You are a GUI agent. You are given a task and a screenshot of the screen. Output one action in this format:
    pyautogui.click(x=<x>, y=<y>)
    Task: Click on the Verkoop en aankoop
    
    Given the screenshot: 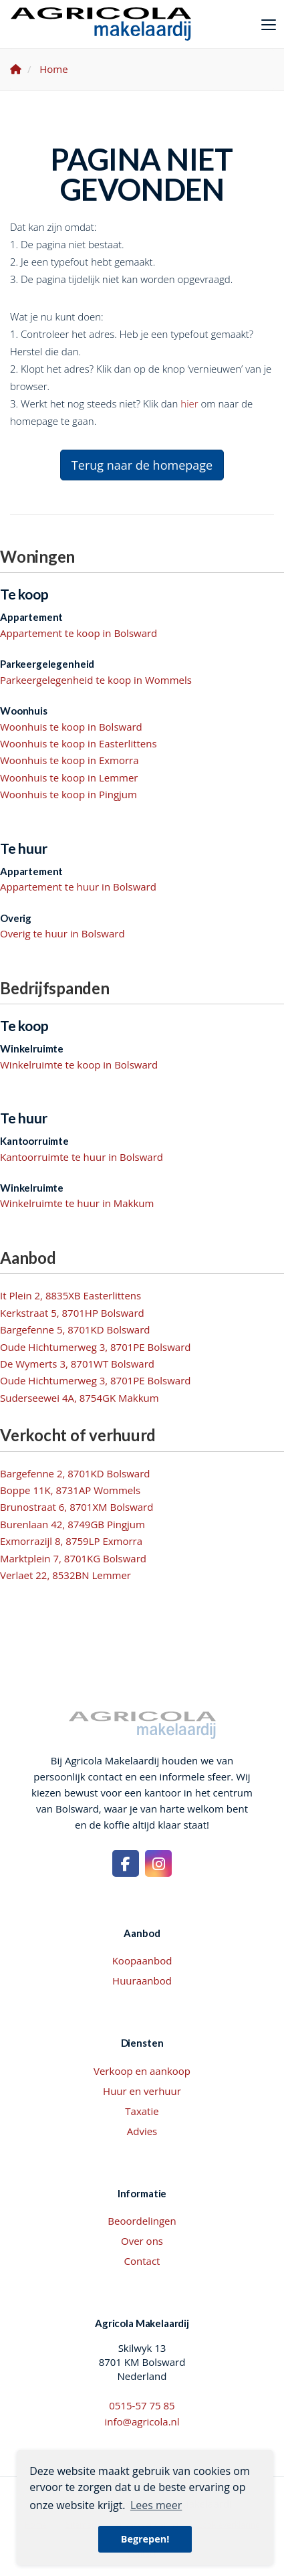 What is the action you would take?
    pyautogui.click(x=142, y=2071)
    